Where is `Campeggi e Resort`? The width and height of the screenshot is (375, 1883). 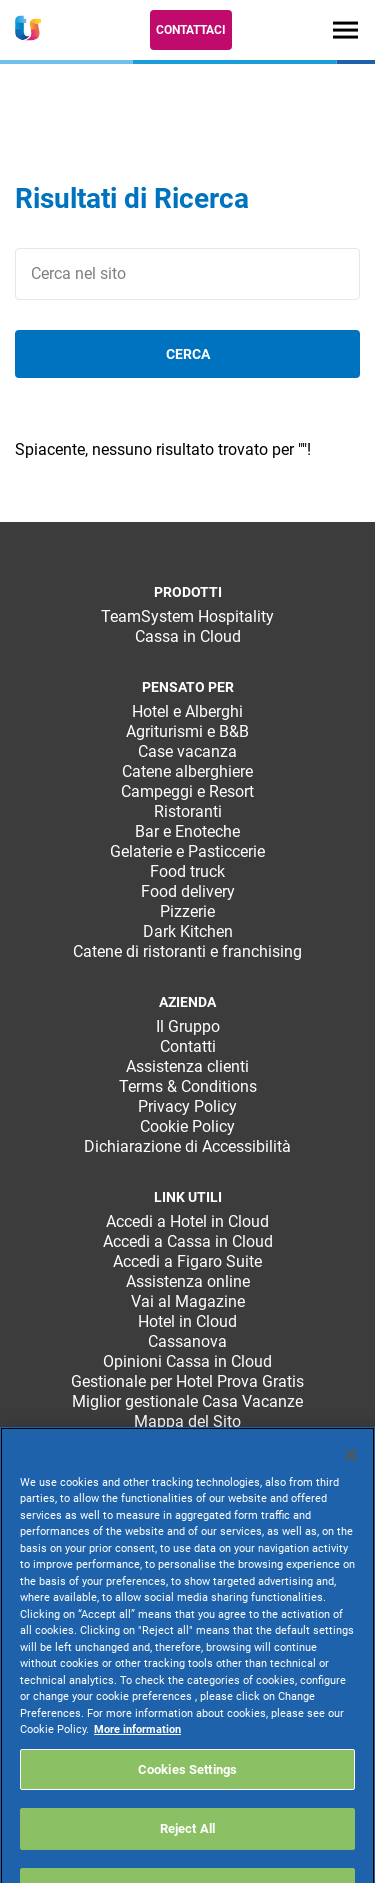 Campeggi e Resort is located at coordinates (187, 791).